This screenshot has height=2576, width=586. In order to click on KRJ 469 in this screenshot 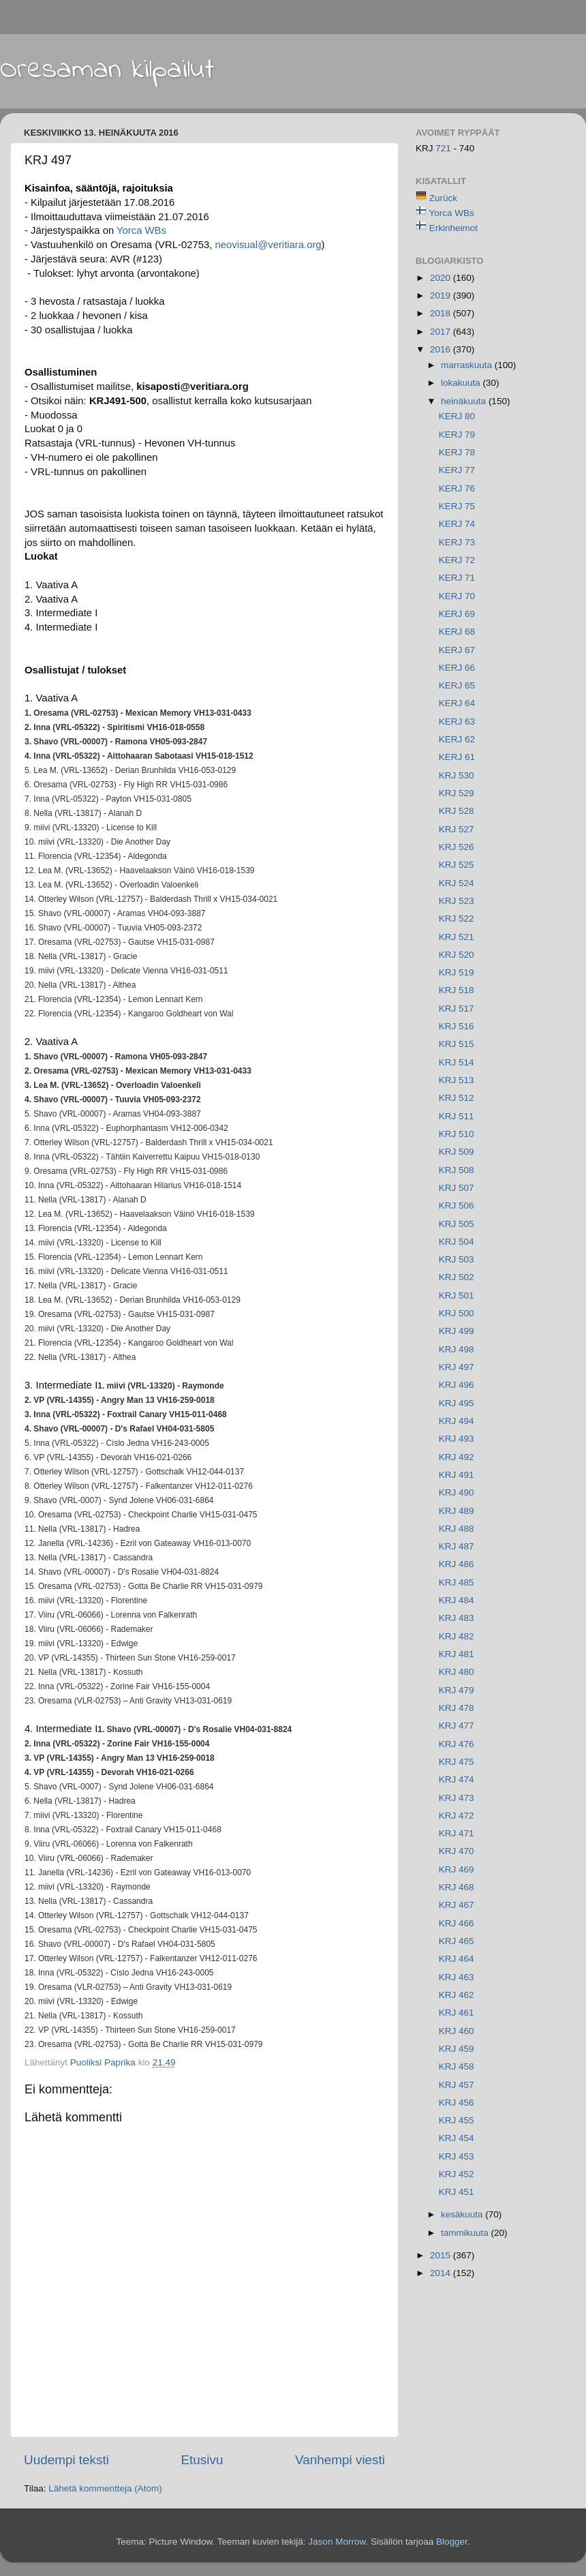, I will do `click(456, 1869)`.